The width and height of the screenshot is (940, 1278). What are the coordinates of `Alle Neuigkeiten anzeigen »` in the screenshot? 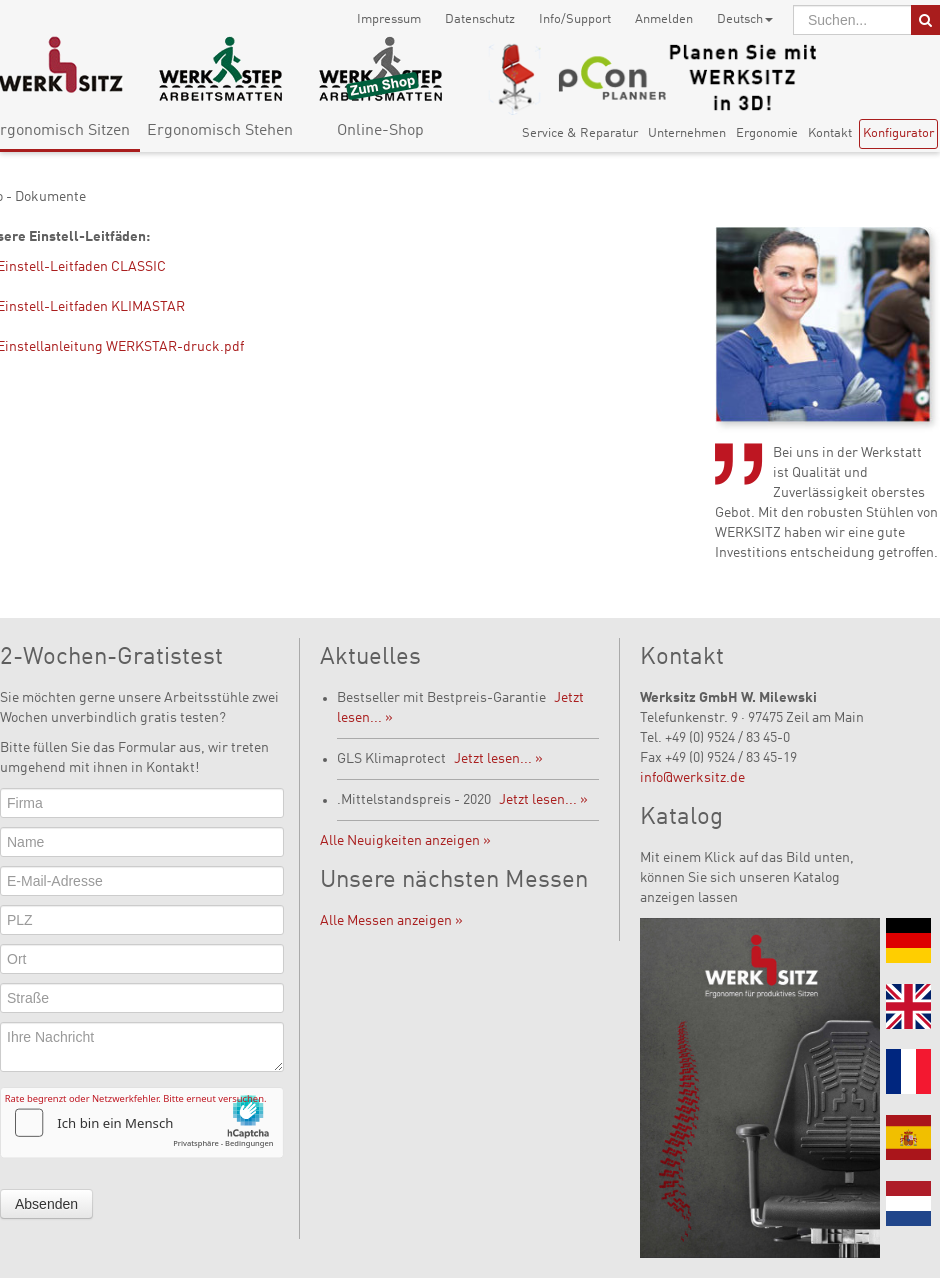 It's located at (405, 841).